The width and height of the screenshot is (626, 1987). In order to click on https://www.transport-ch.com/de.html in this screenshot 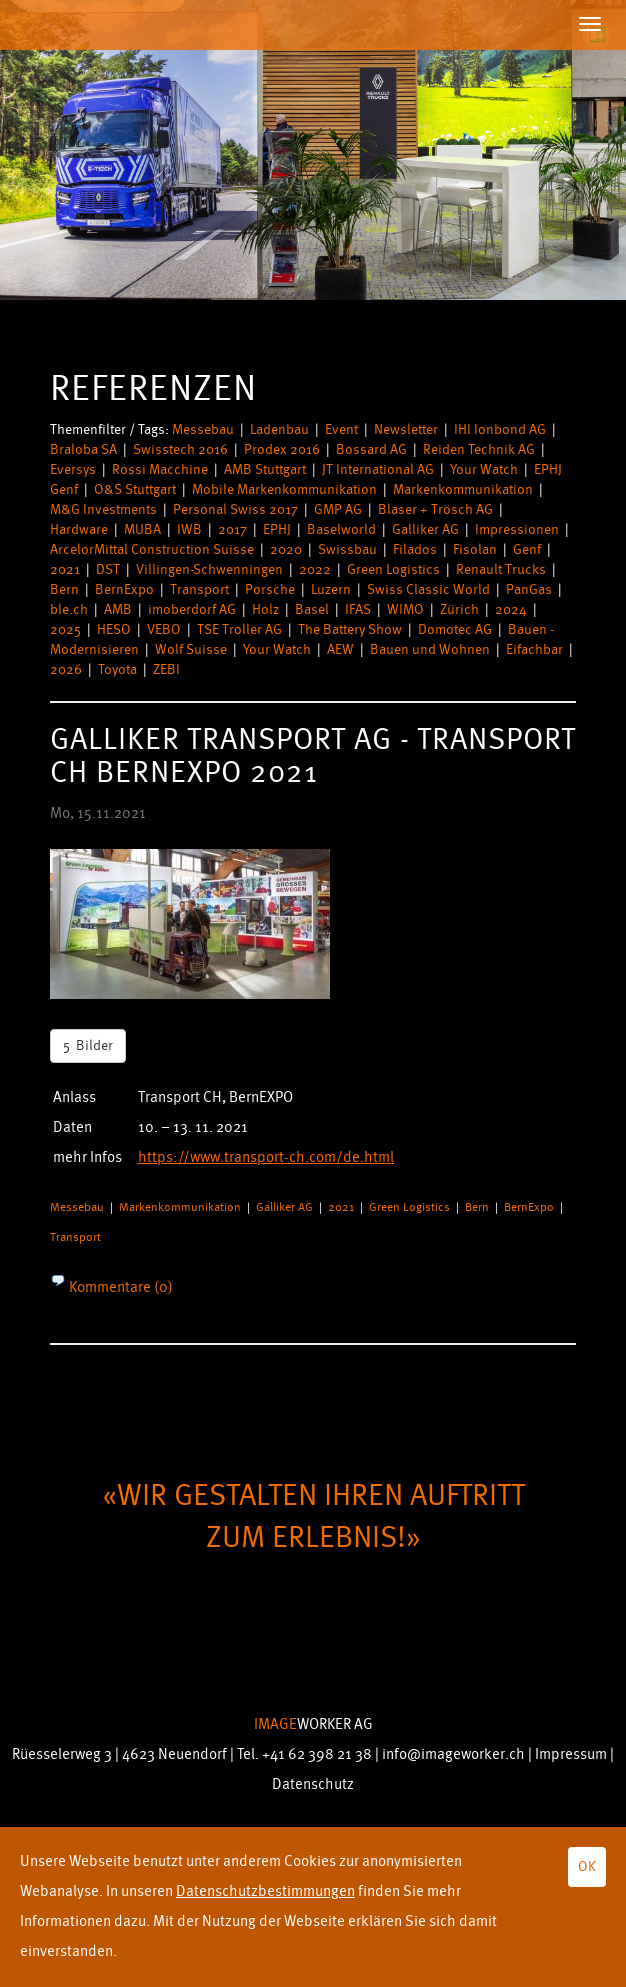, I will do `click(266, 1157)`.